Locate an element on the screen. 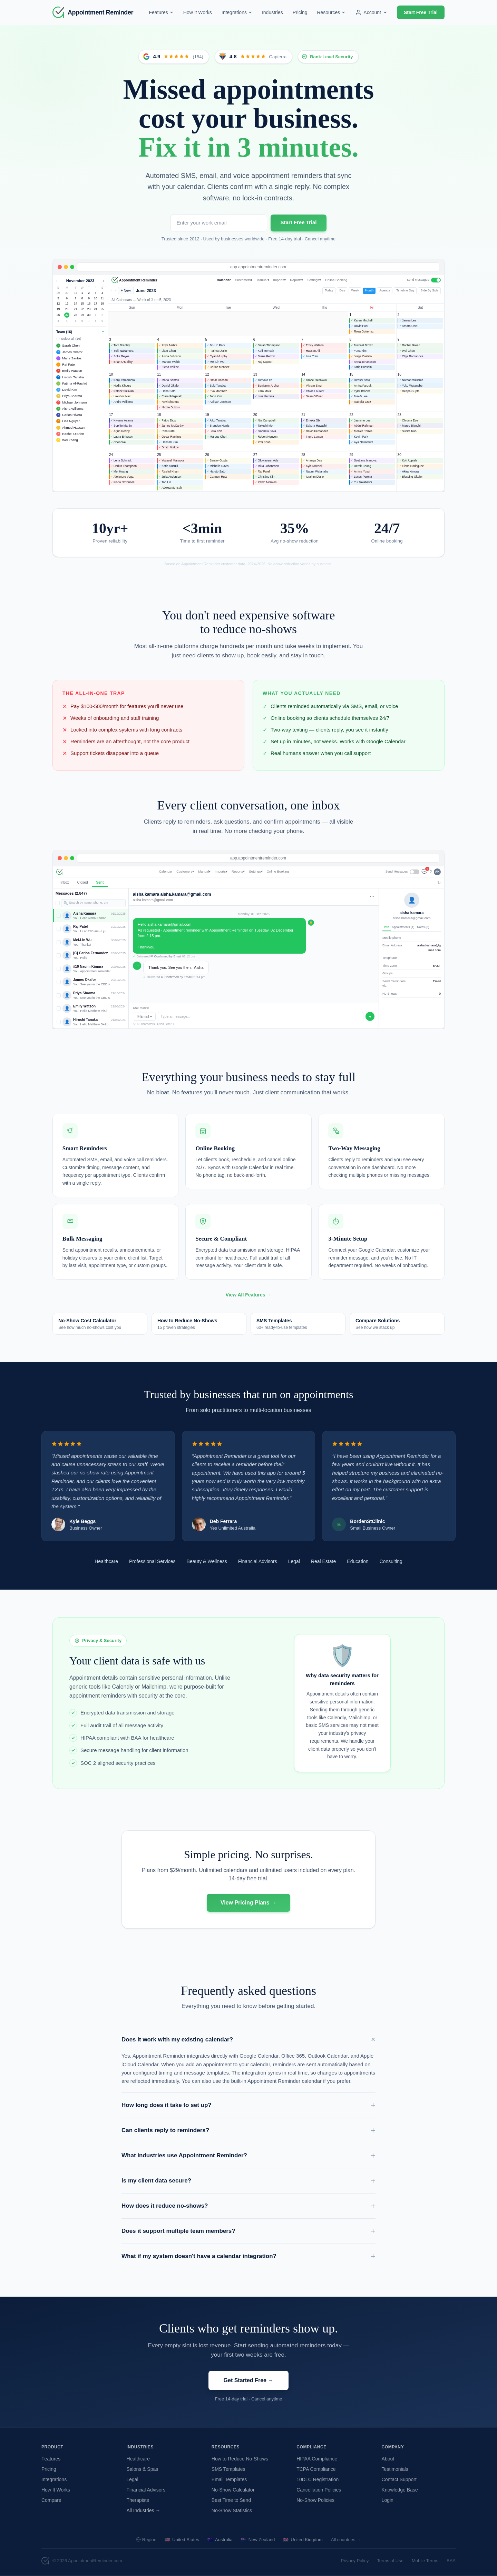 Image resolution: width=497 pixels, height=2576 pixels. Pricing is located at coordinates (300, 12).